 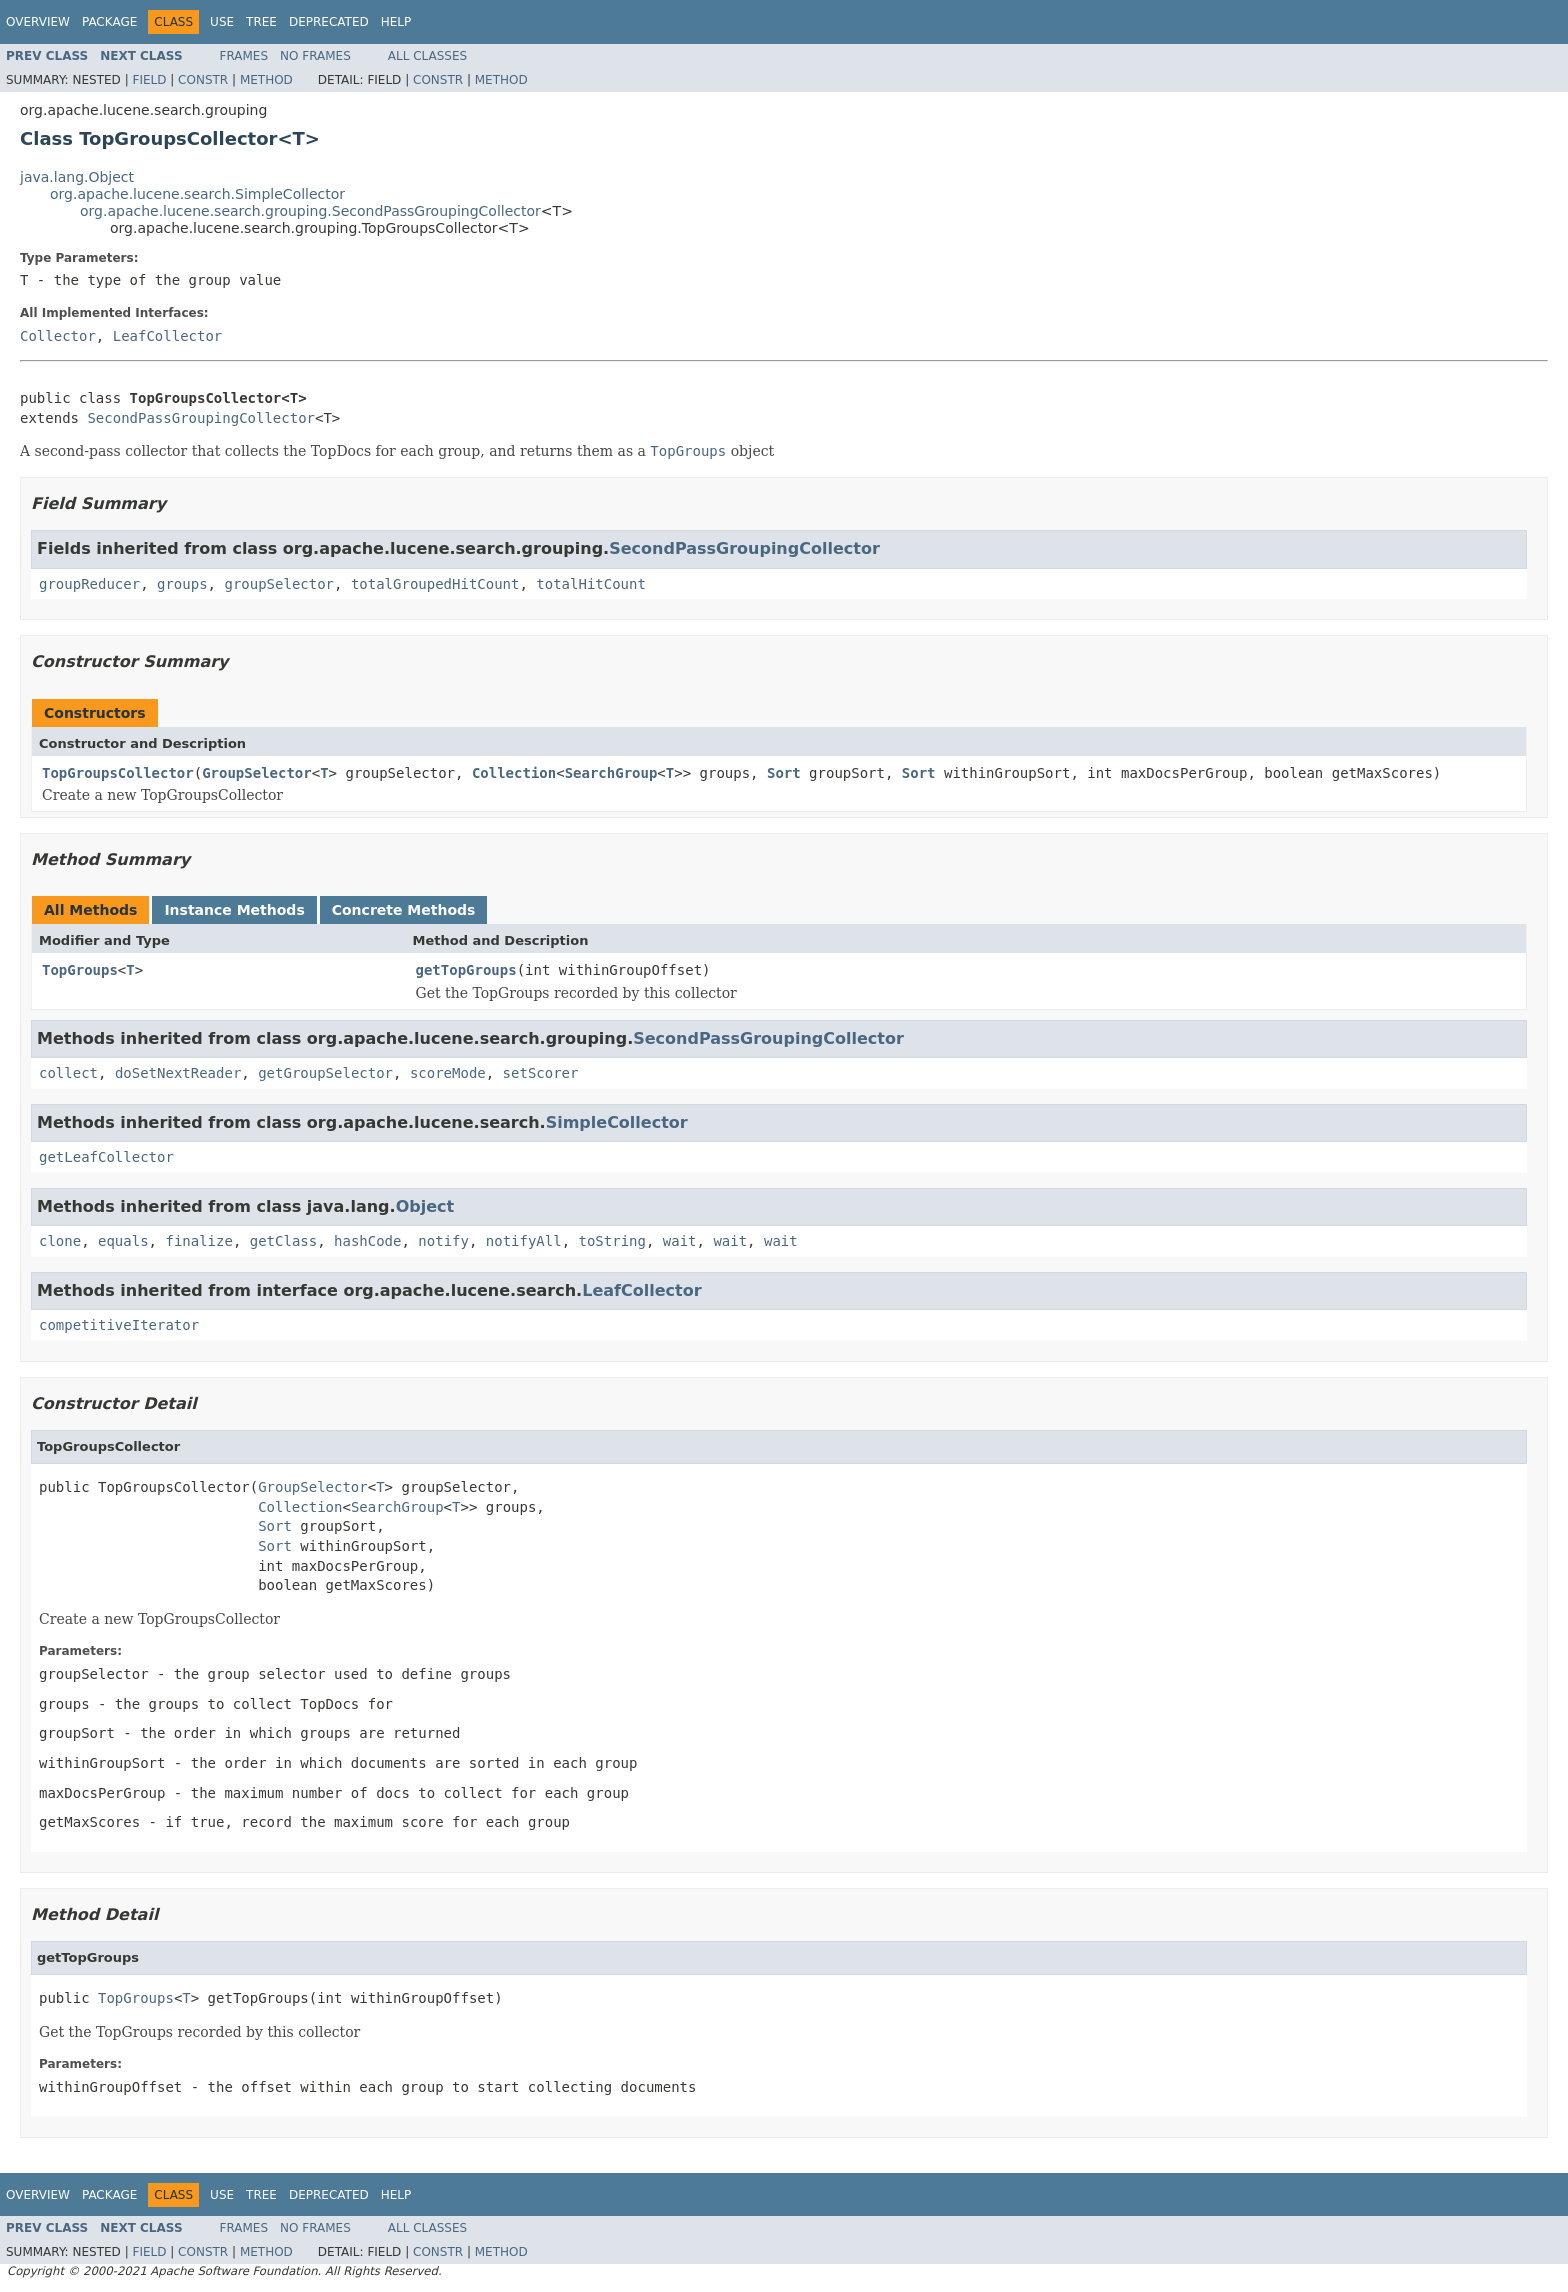 What do you see at coordinates (261, 22) in the screenshot?
I see `Tree` at bounding box center [261, 22].